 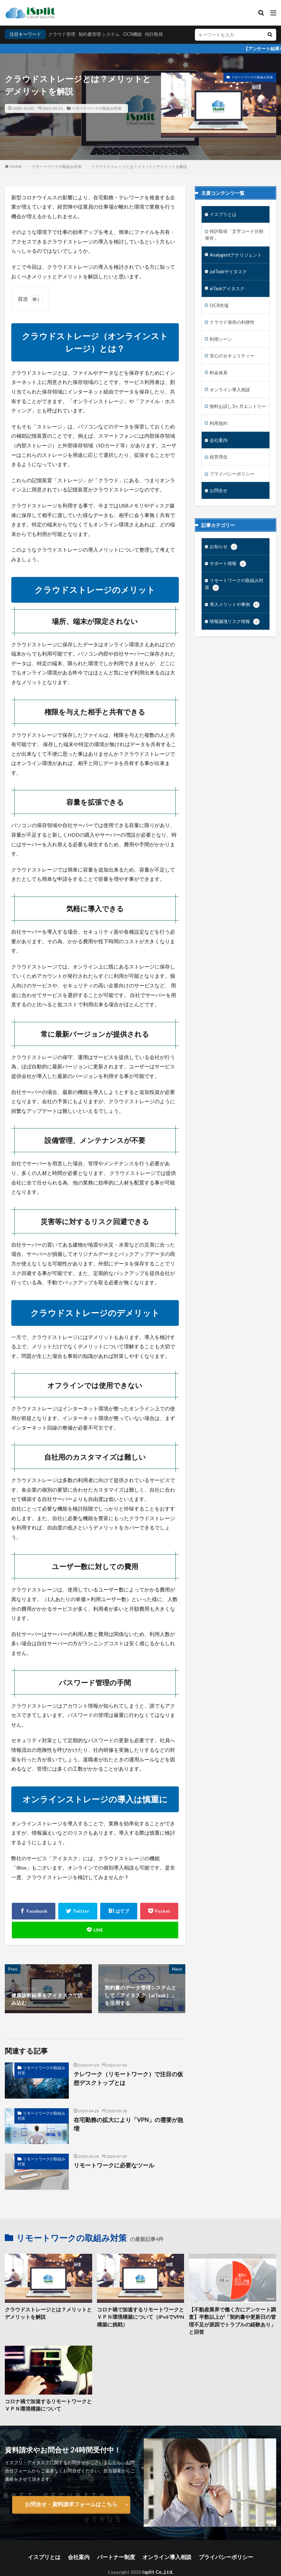 What do you see at coordinates (235, 601) in the screenshot?
I see `導入メリットや事例` at bounding box center [235, 601].